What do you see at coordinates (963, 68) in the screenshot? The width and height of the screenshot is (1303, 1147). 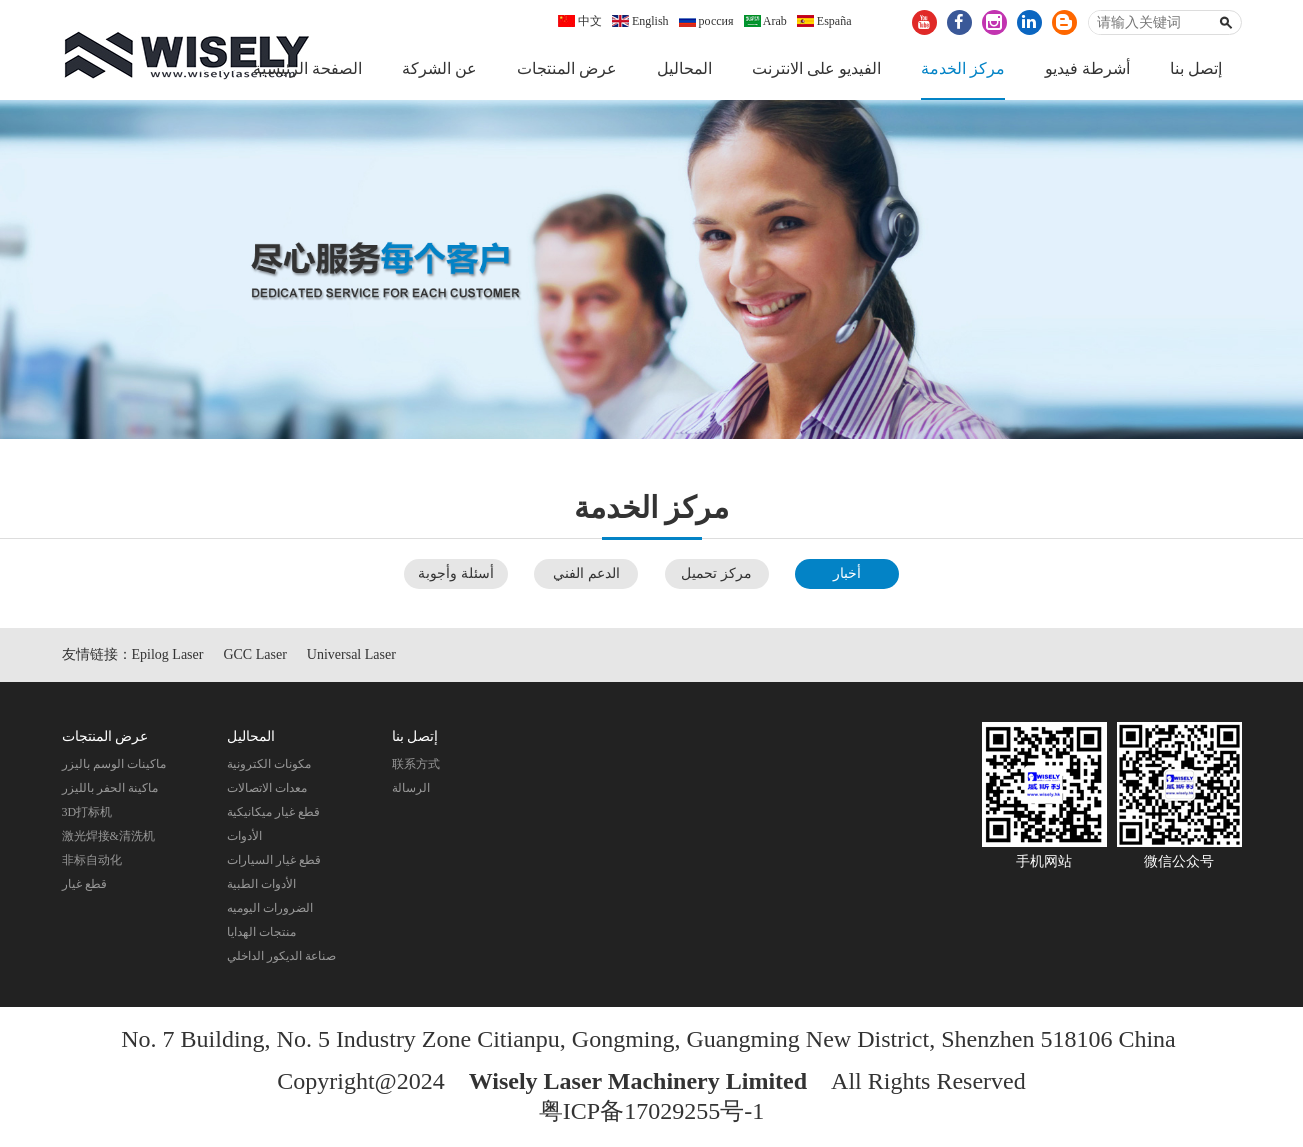 I see `مركز الخدمة` at bounding box center [963, 68].